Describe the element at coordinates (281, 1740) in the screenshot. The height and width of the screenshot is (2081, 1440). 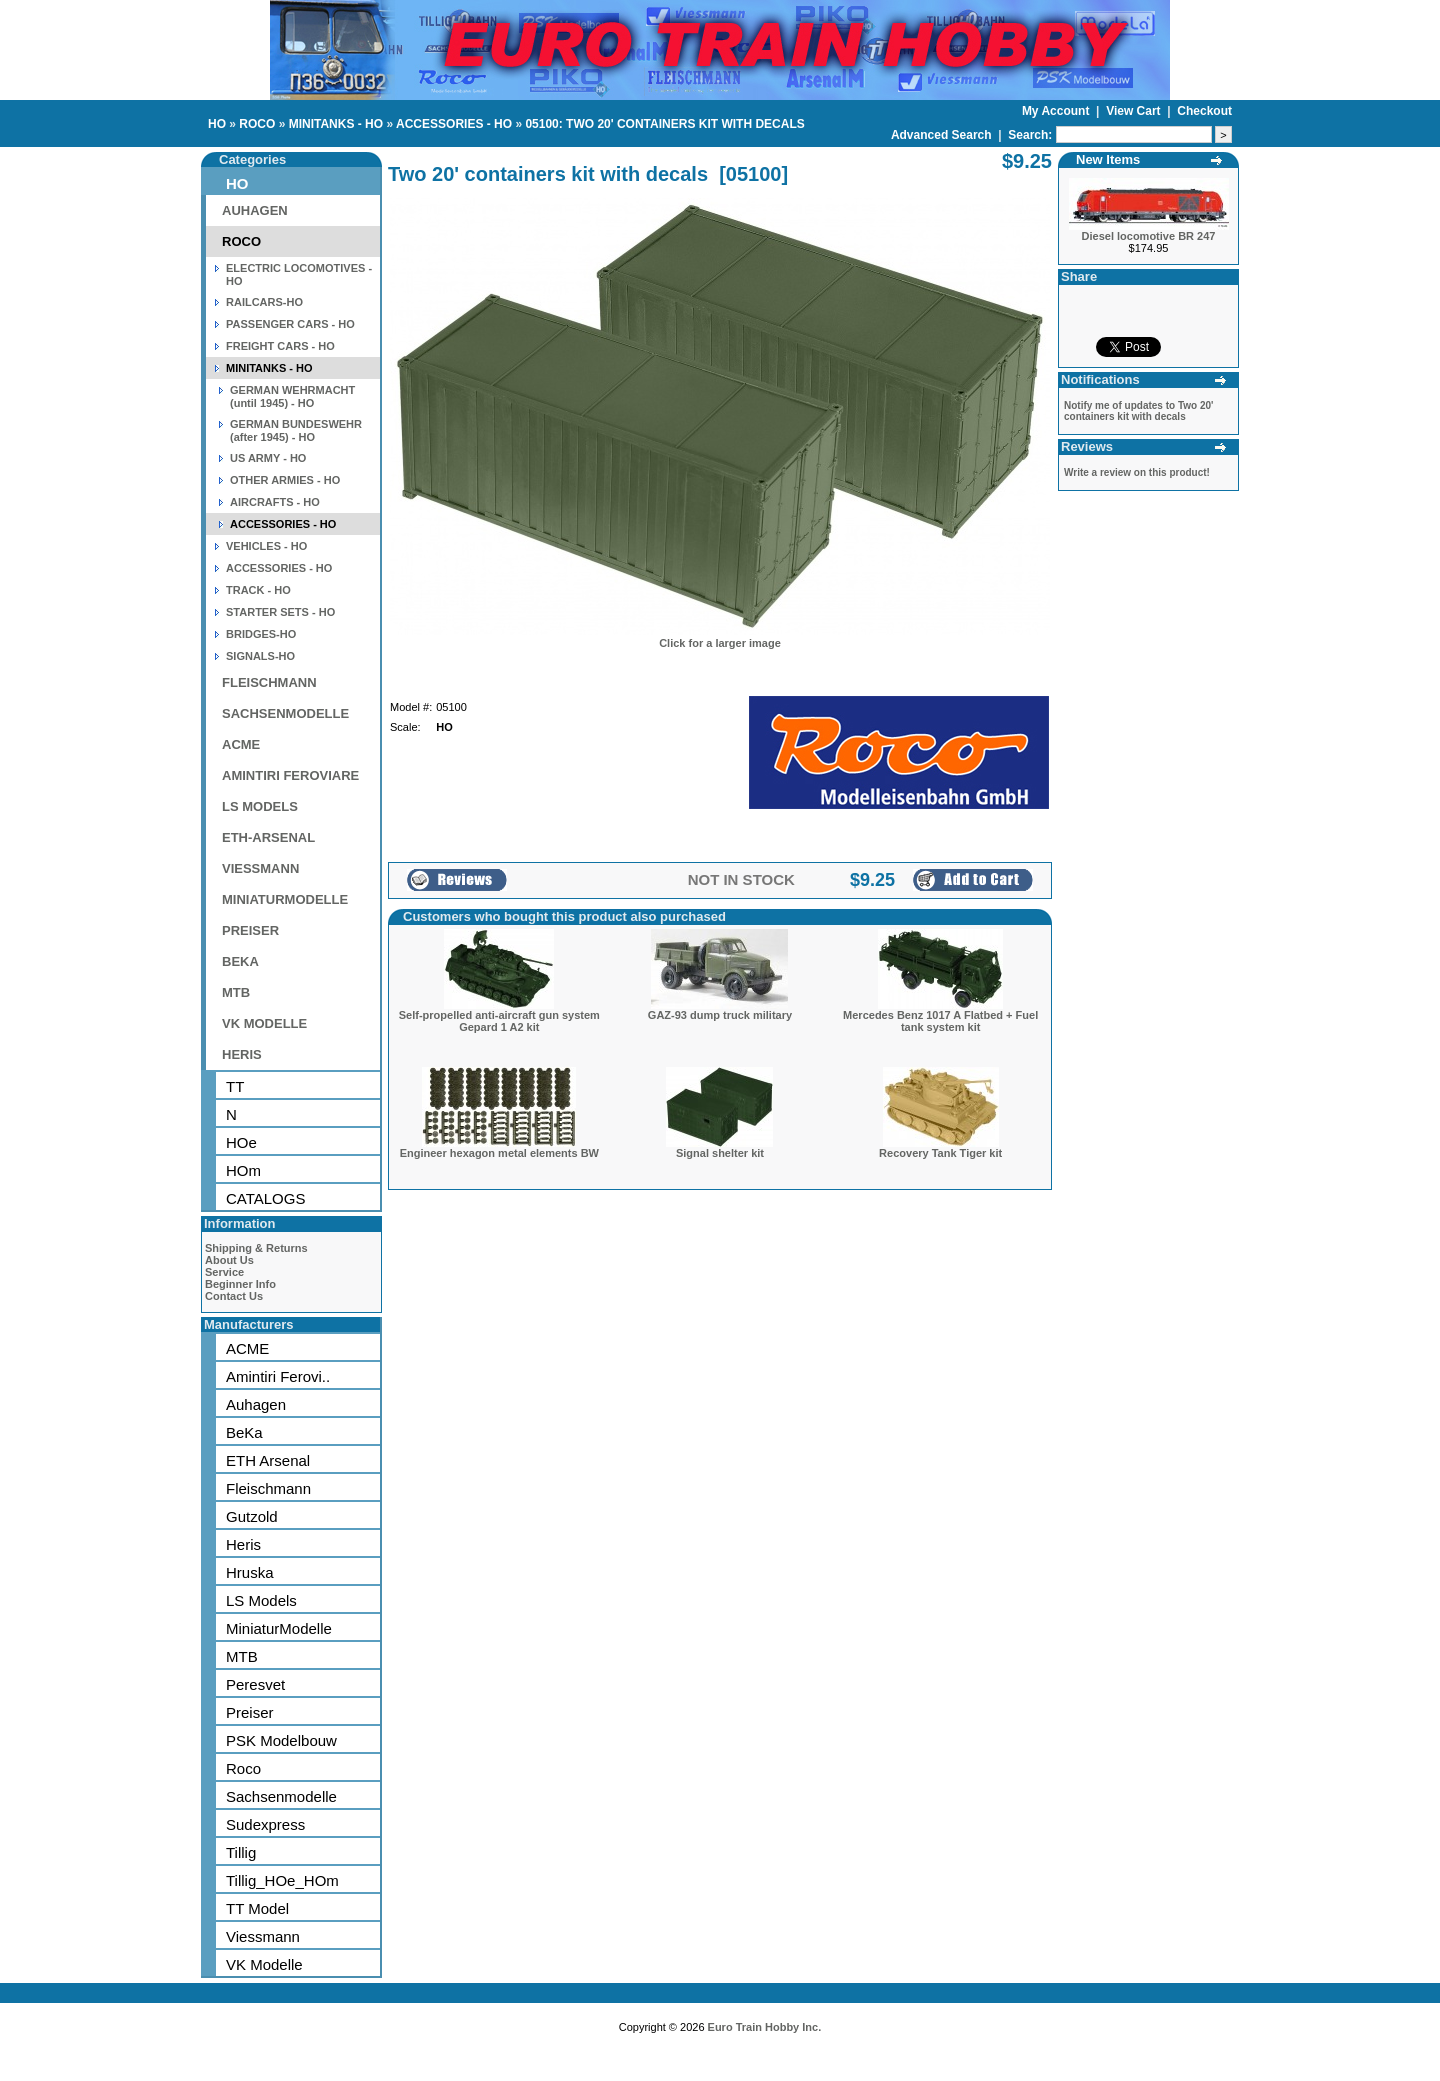
I see `PSK Modelbouw` at that location.